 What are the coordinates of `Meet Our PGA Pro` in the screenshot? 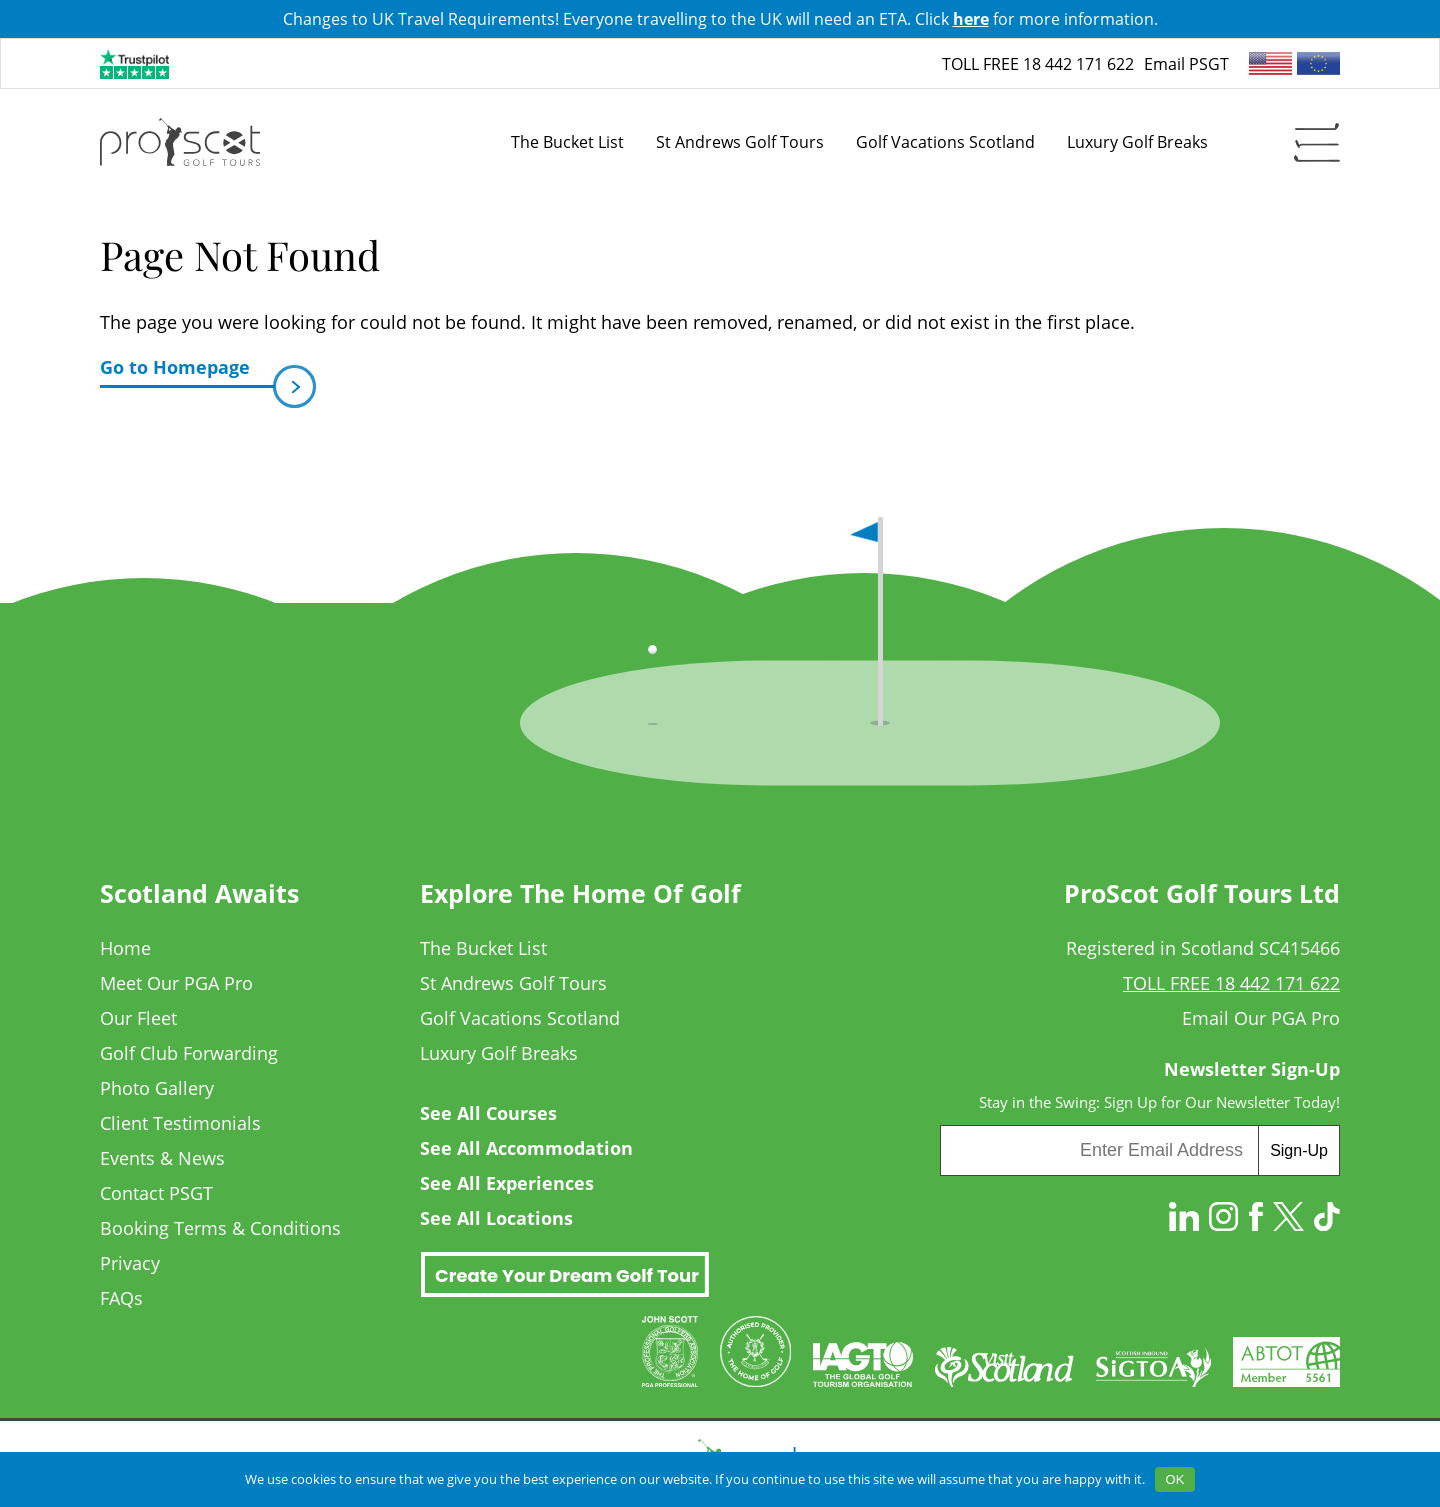 It's located at (176, 983).